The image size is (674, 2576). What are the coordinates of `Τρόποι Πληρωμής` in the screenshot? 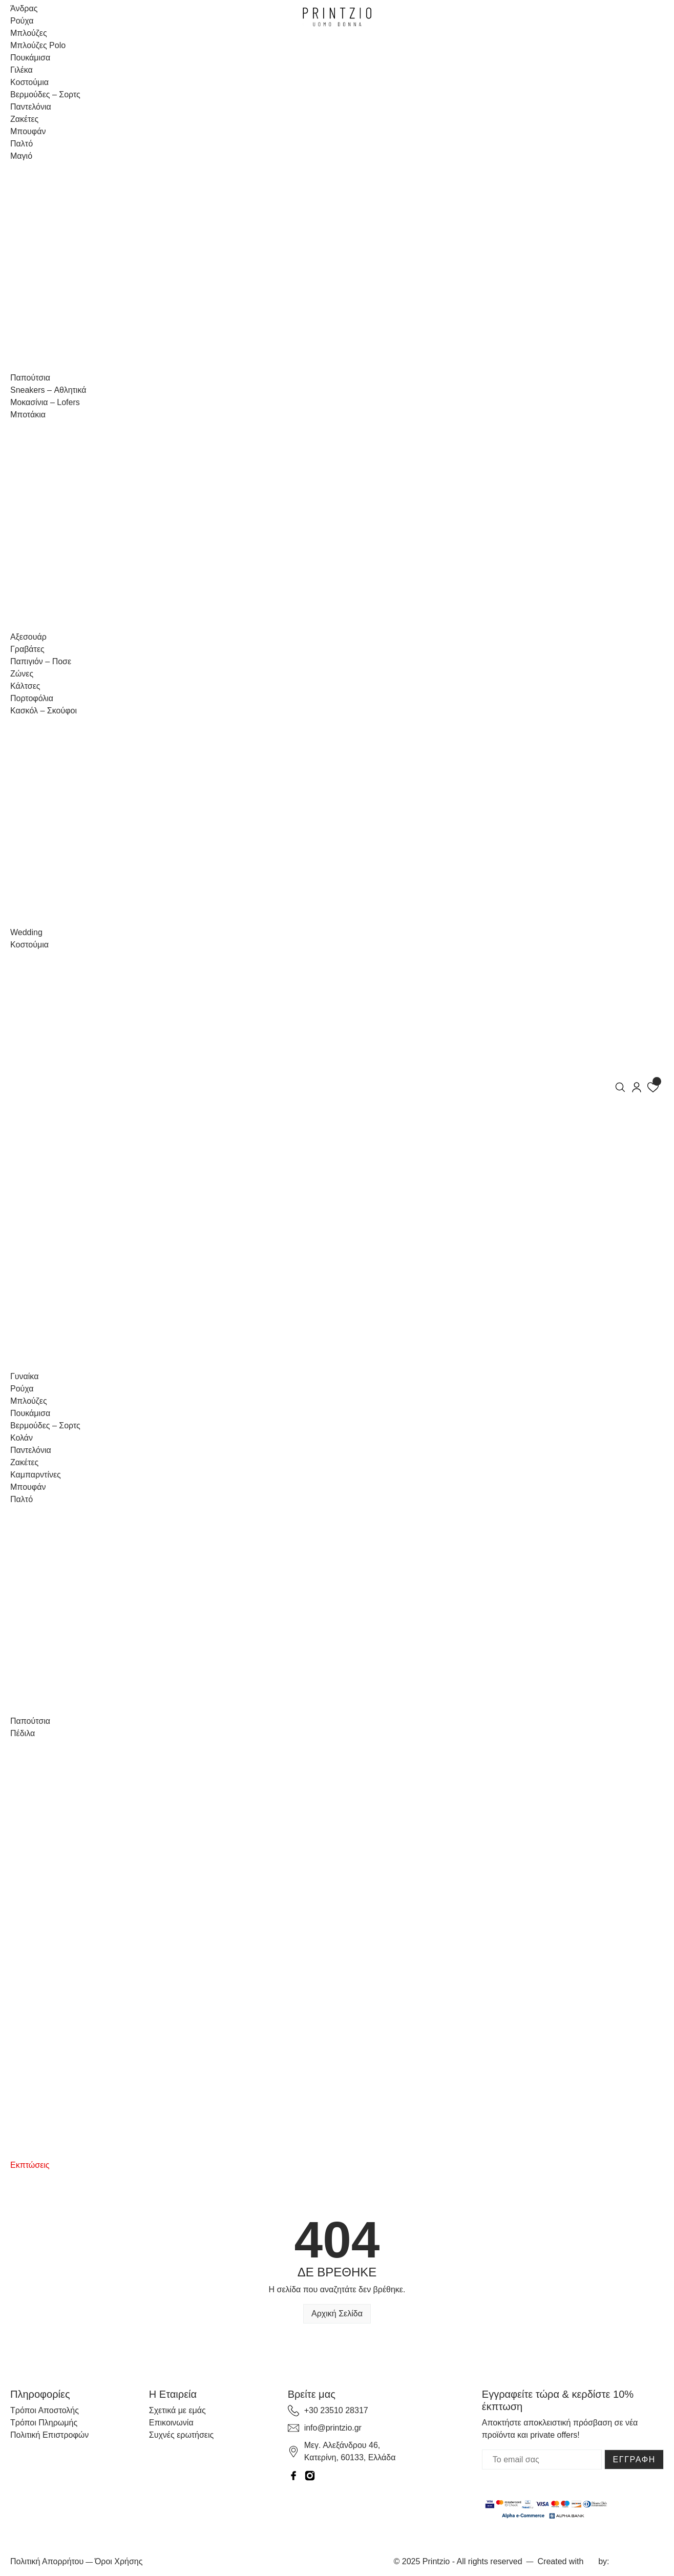 It's located at (43, 2422).